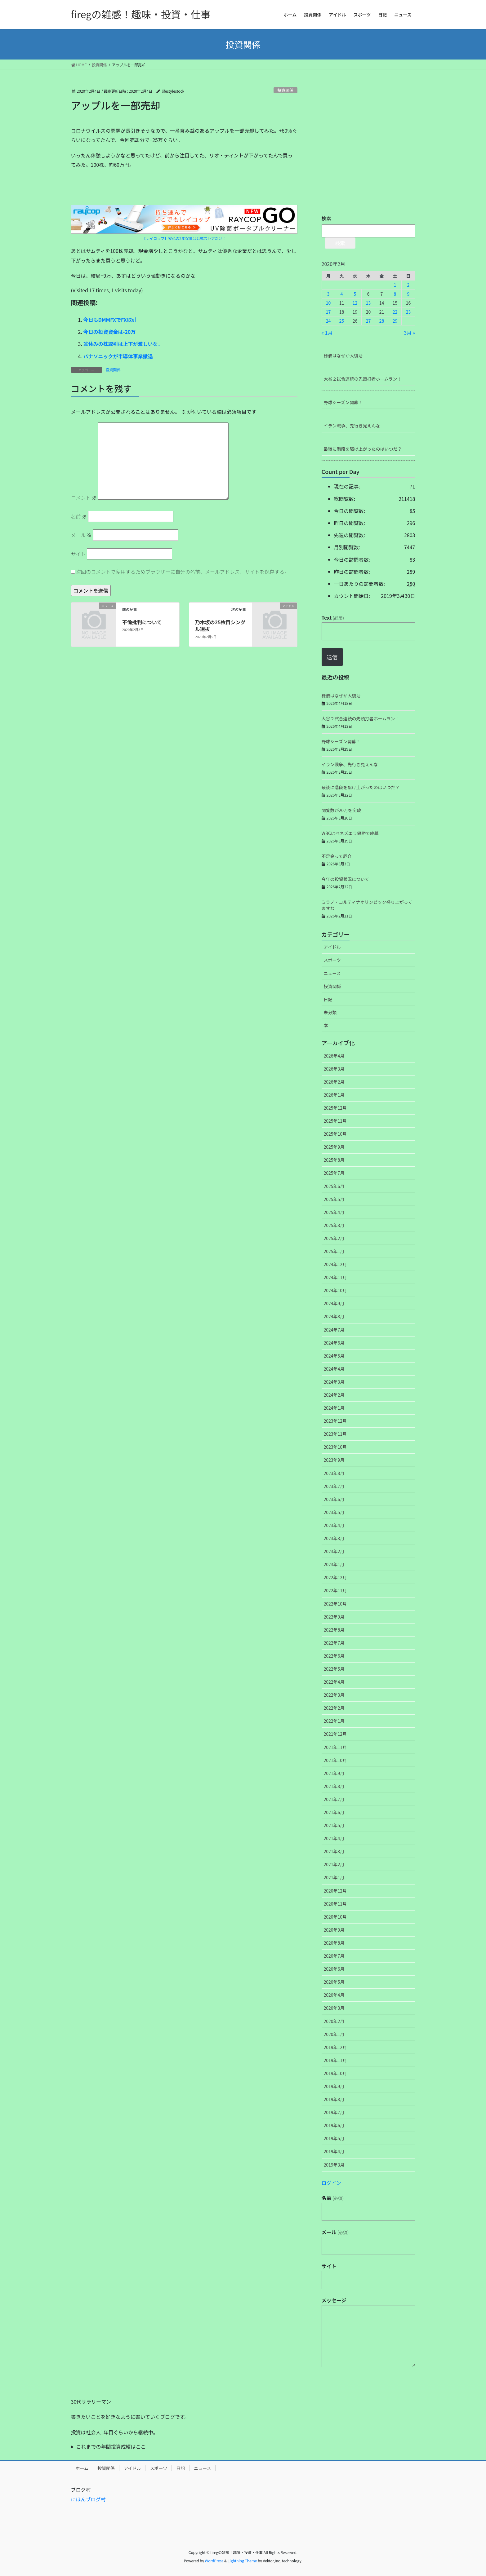  Describe the element at coordinates (334, 1969) in the screenshot. I see `2020年6月` at that location.